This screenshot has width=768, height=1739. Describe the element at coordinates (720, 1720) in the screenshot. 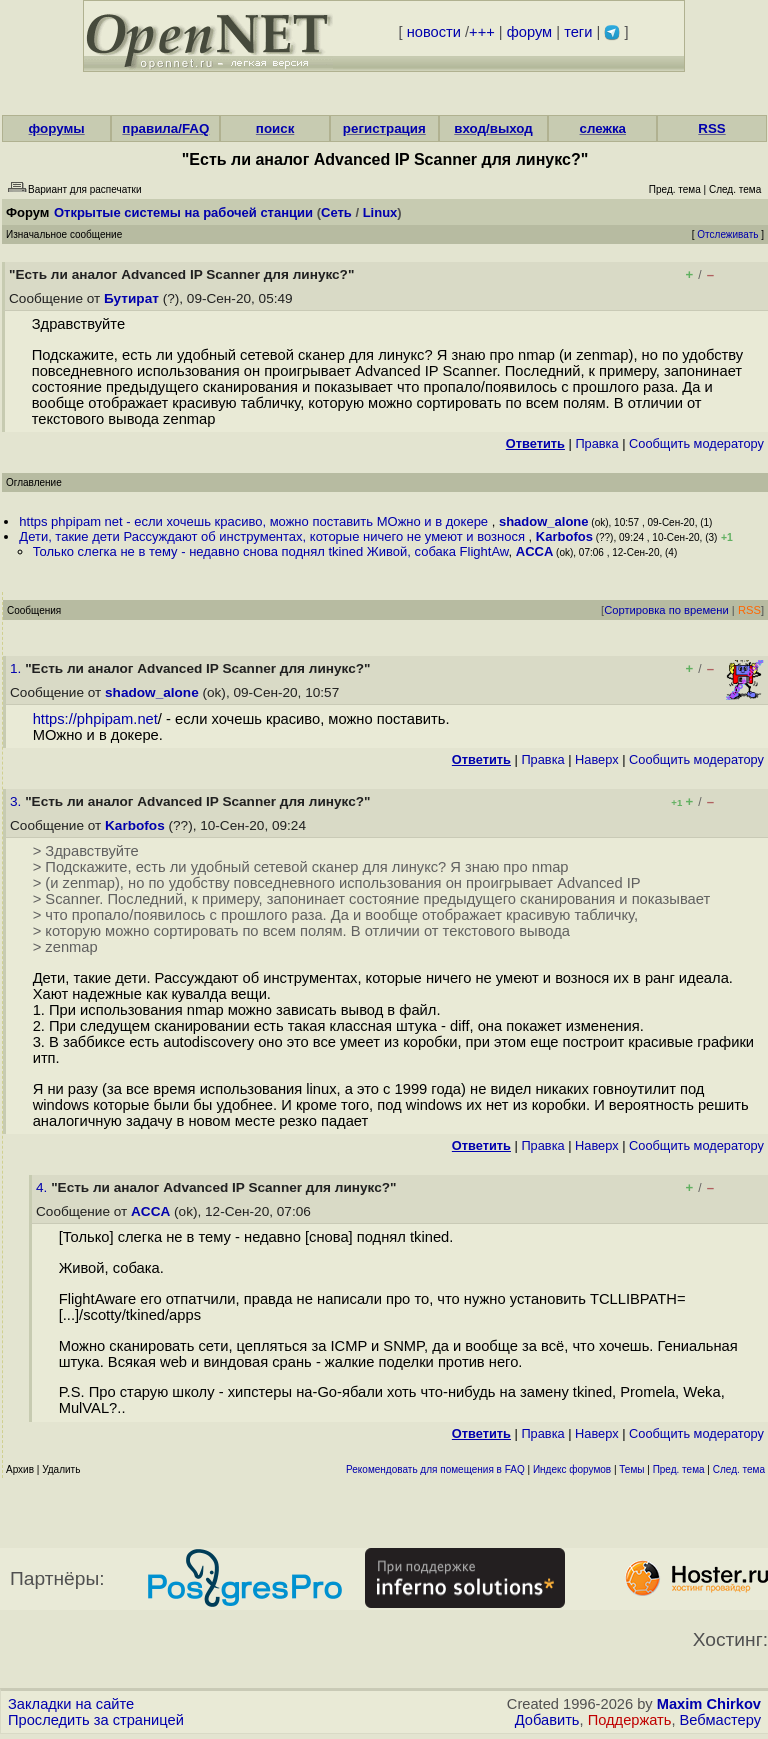

I see `Вебмастеру` at that location.